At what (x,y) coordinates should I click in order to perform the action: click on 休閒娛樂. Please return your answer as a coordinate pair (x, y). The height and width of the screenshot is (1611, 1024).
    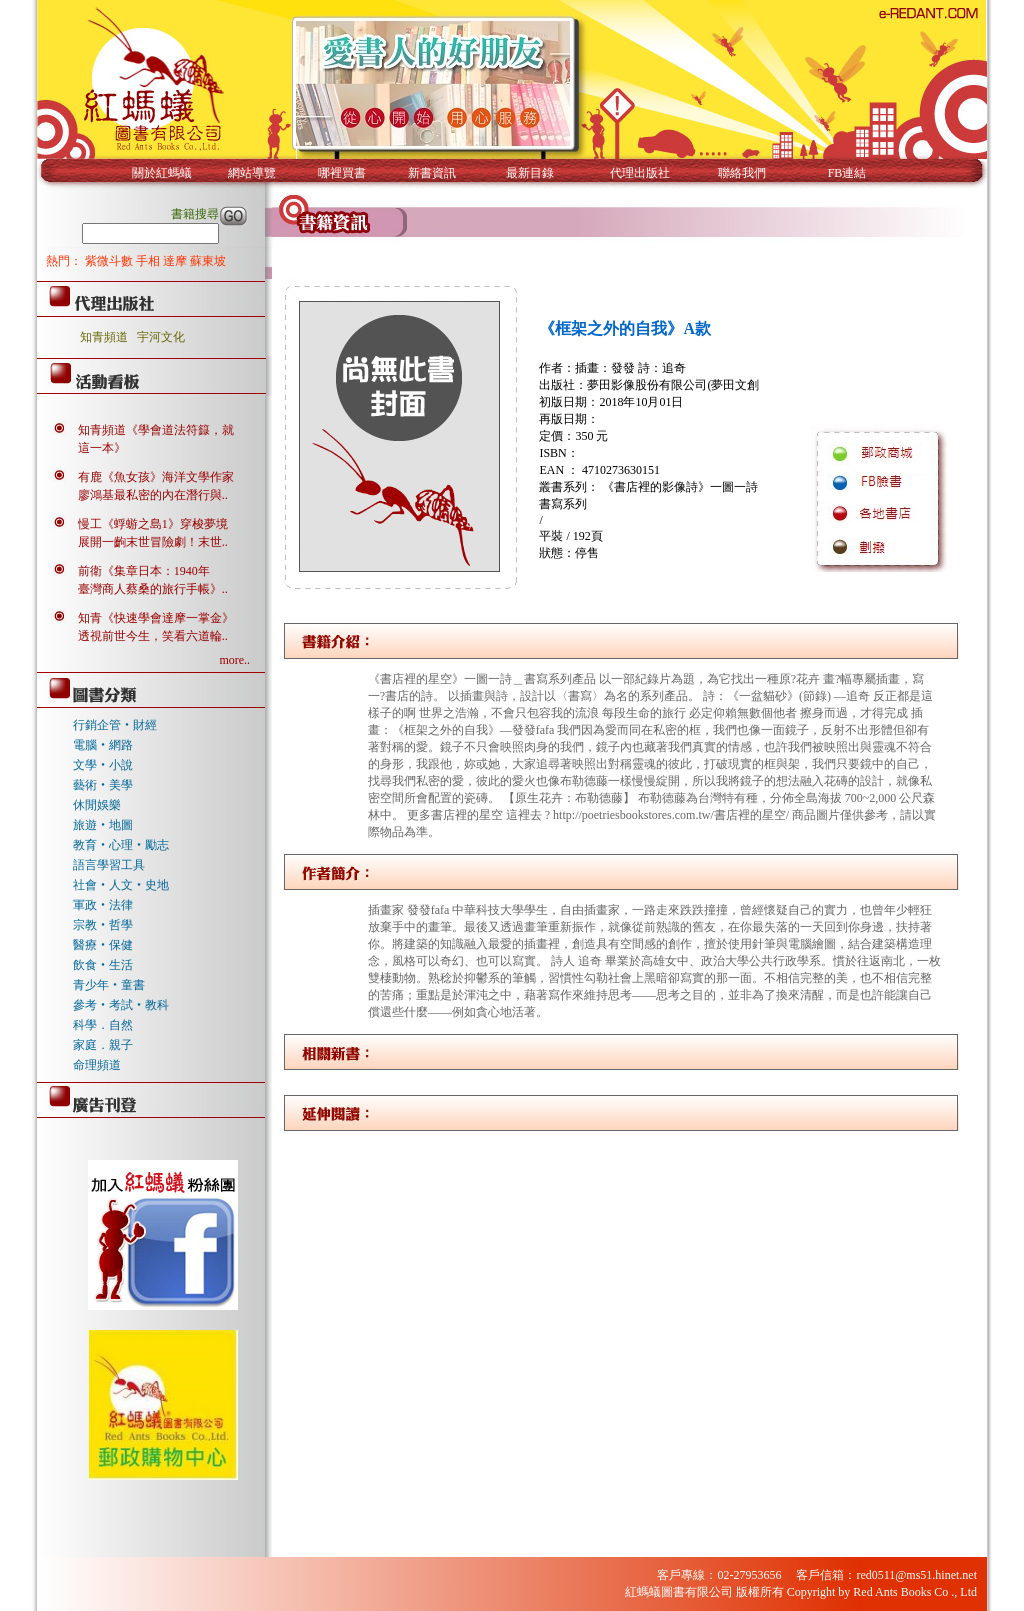
    Looking at the image, I should click on (97, 805).